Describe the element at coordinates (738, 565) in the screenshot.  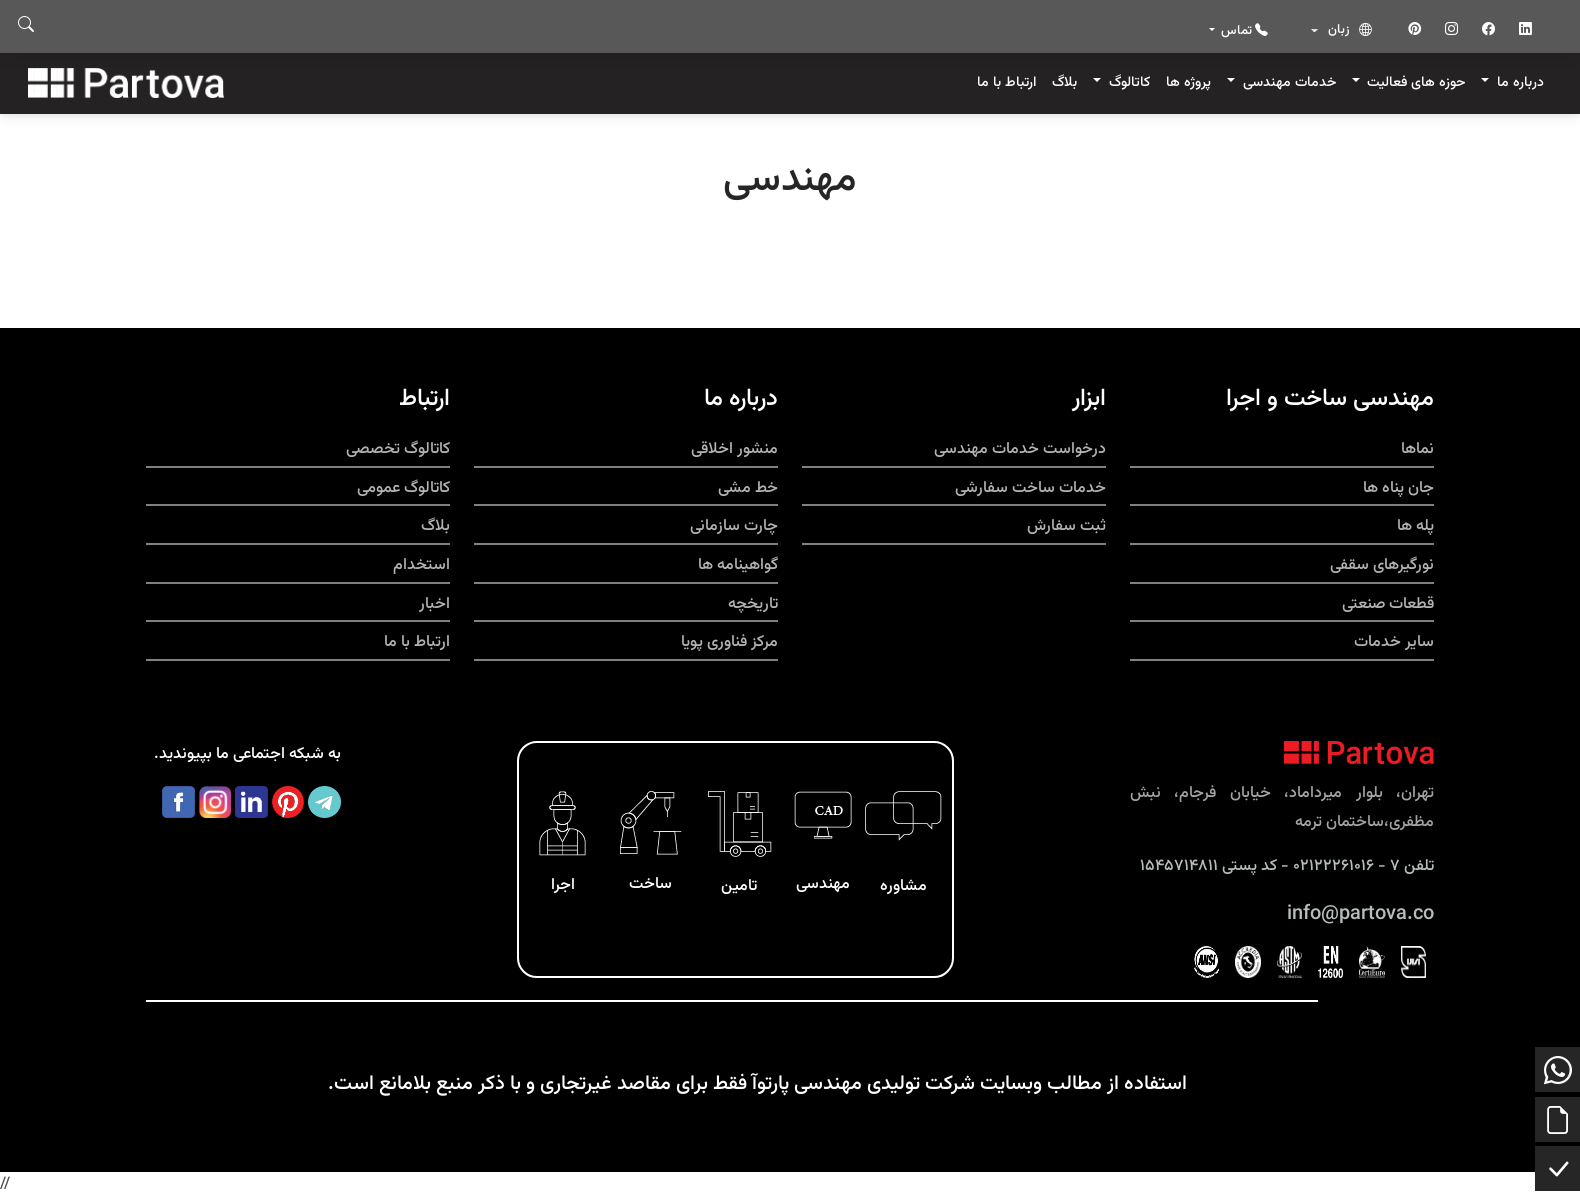
I see `گواهینامه ها` at that location.